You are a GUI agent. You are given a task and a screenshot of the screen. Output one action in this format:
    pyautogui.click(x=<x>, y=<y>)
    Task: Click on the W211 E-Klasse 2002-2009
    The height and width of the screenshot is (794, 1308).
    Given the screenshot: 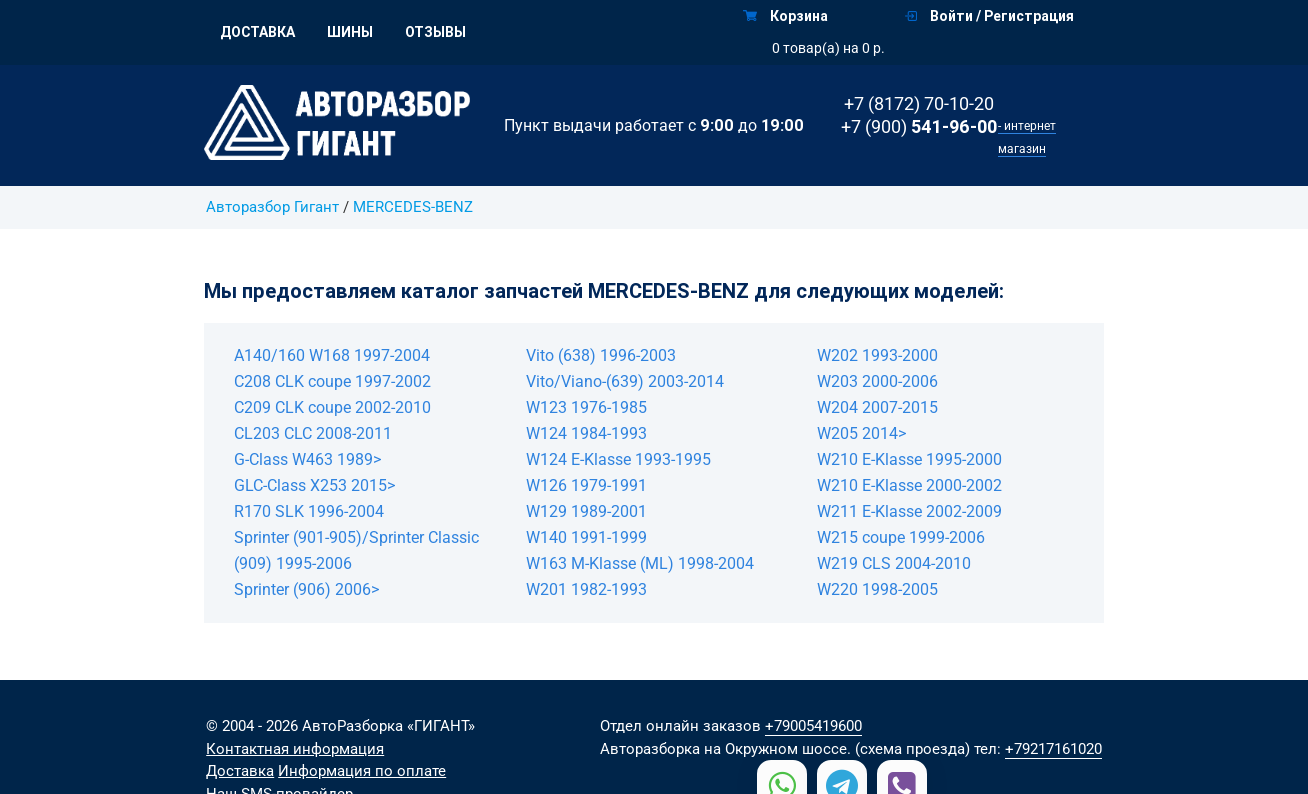 What is the action you would take?
    pyautogui.click(x=909, y=511)
    